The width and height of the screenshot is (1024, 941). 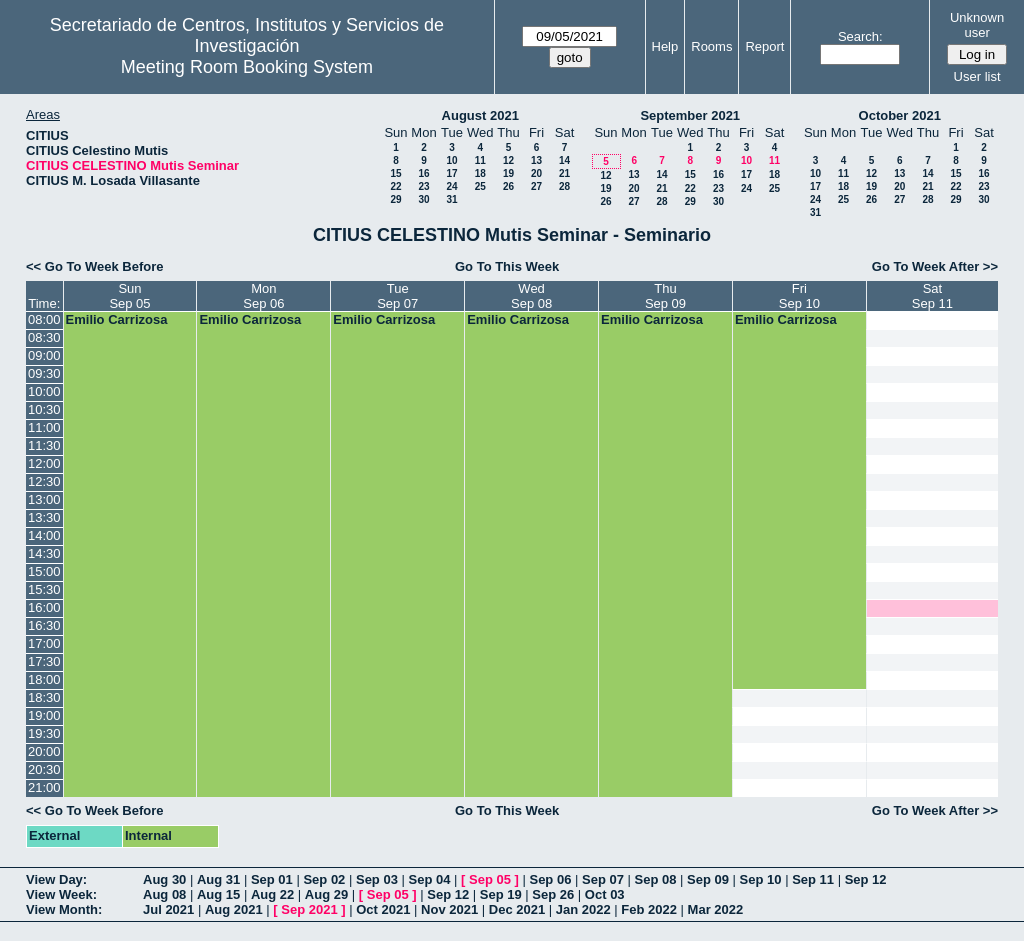 I want to click on 12:30, so click(x=44, y=481).